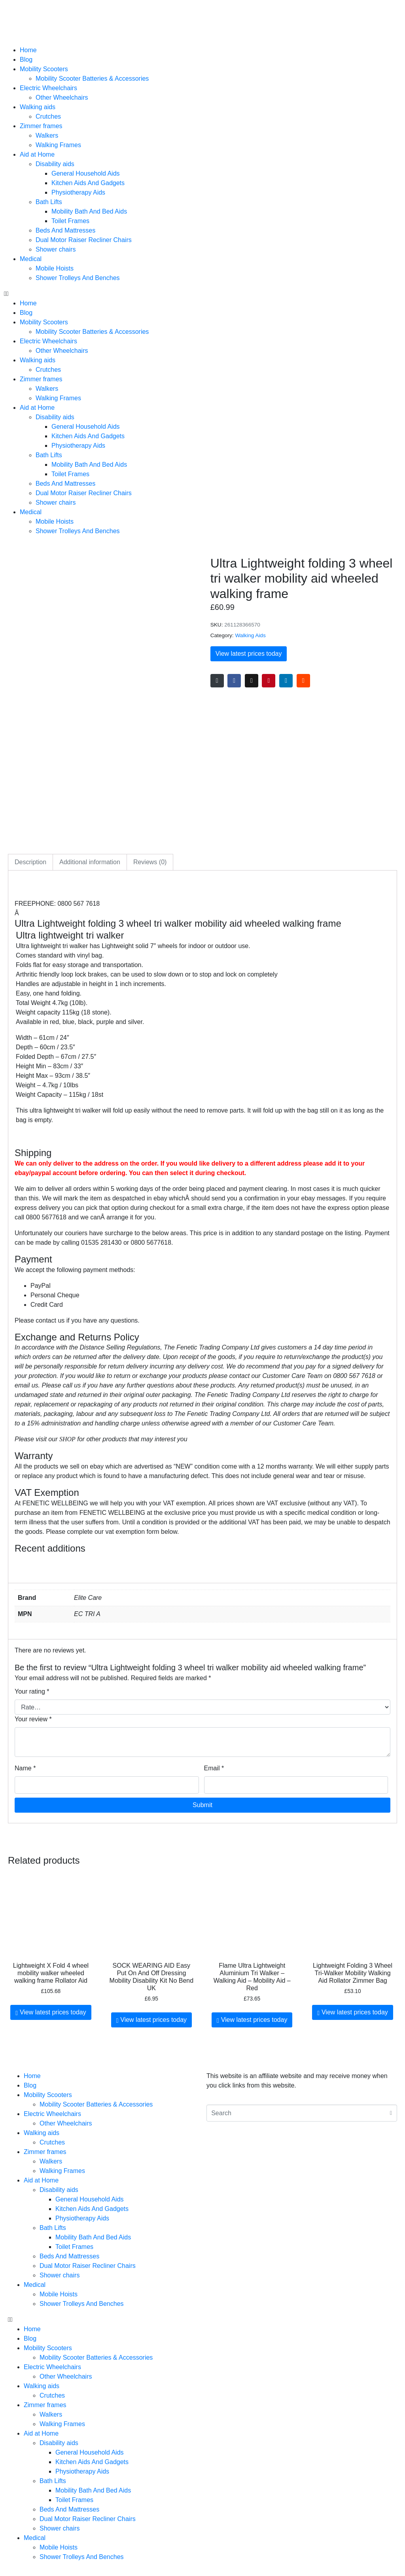 The image size is (405, 2576). What do you see at coordinates (55, 268) in the screenshot?
I see `Mobile Hoists` at bounding box center [55, 268].